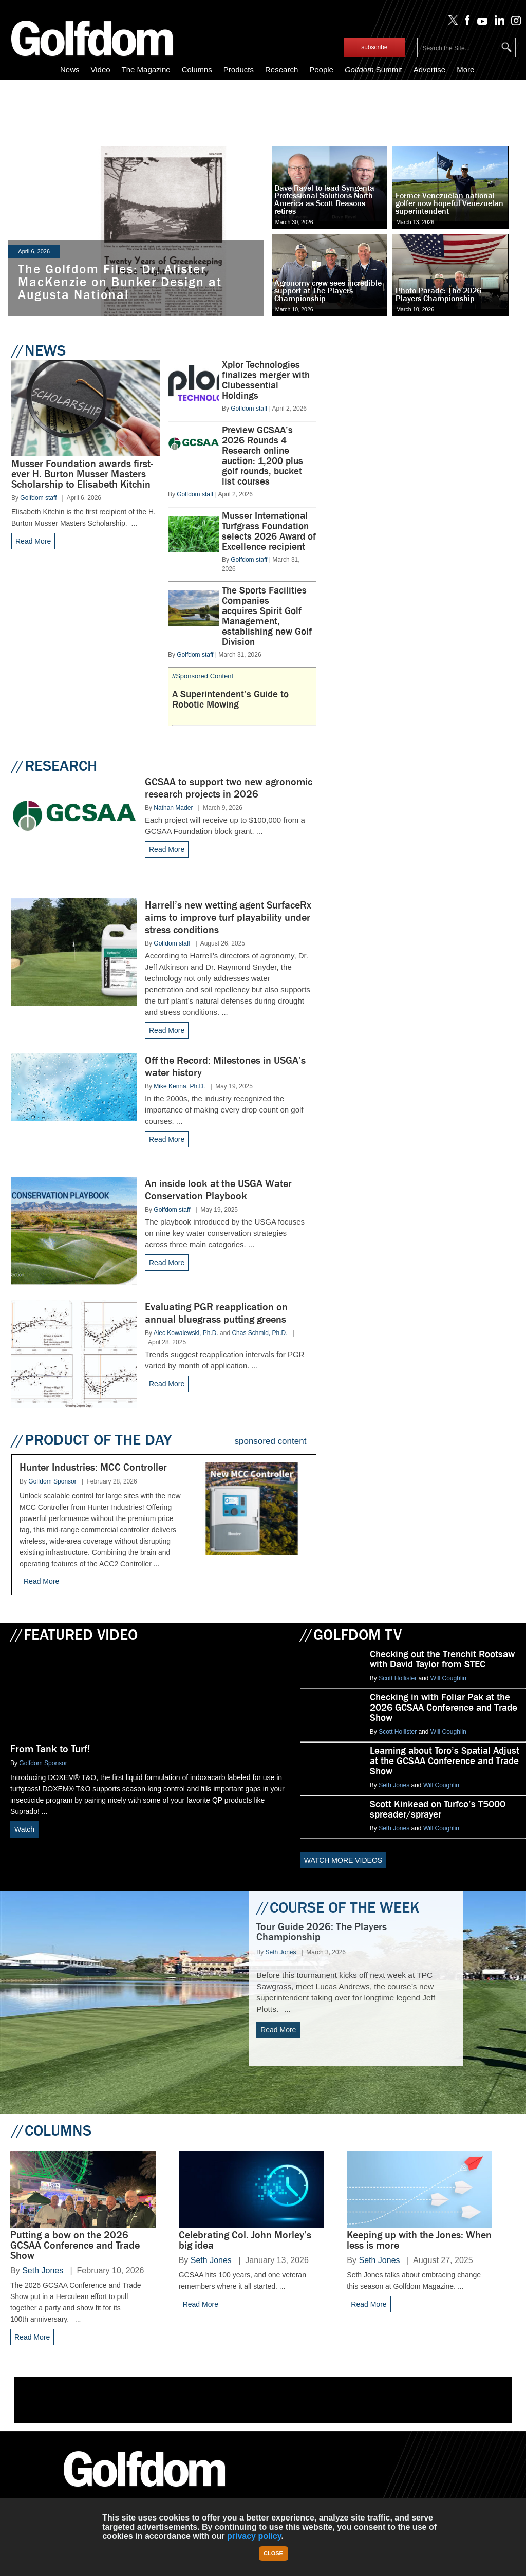 The height and width of the screenshot is (2576, 526). Describe the element at coordinates (225, 1066) in the screenshot. I see `Off the Record: Milestones in USGA’s water history` at that location.